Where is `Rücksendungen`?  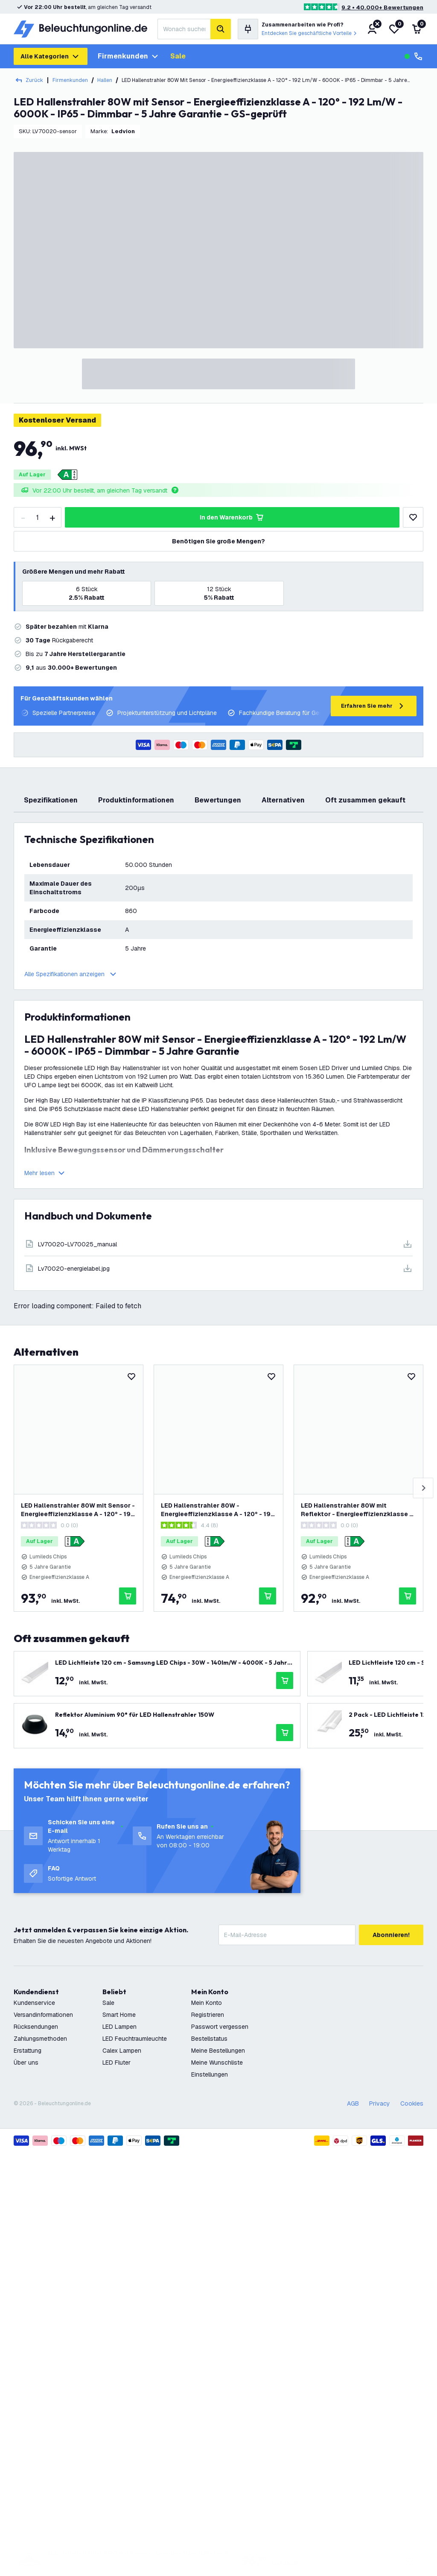
Rücksendungen is located at coordinates (36, 2026).